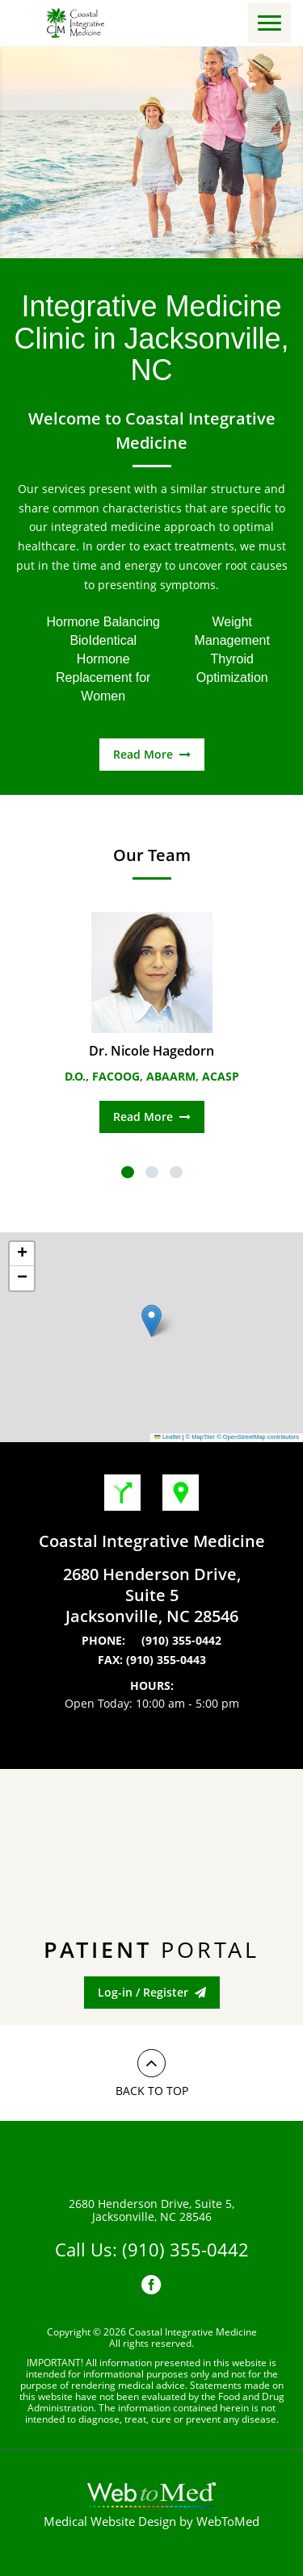  I want to click on (910) 355-0442, so click(181, 1640).